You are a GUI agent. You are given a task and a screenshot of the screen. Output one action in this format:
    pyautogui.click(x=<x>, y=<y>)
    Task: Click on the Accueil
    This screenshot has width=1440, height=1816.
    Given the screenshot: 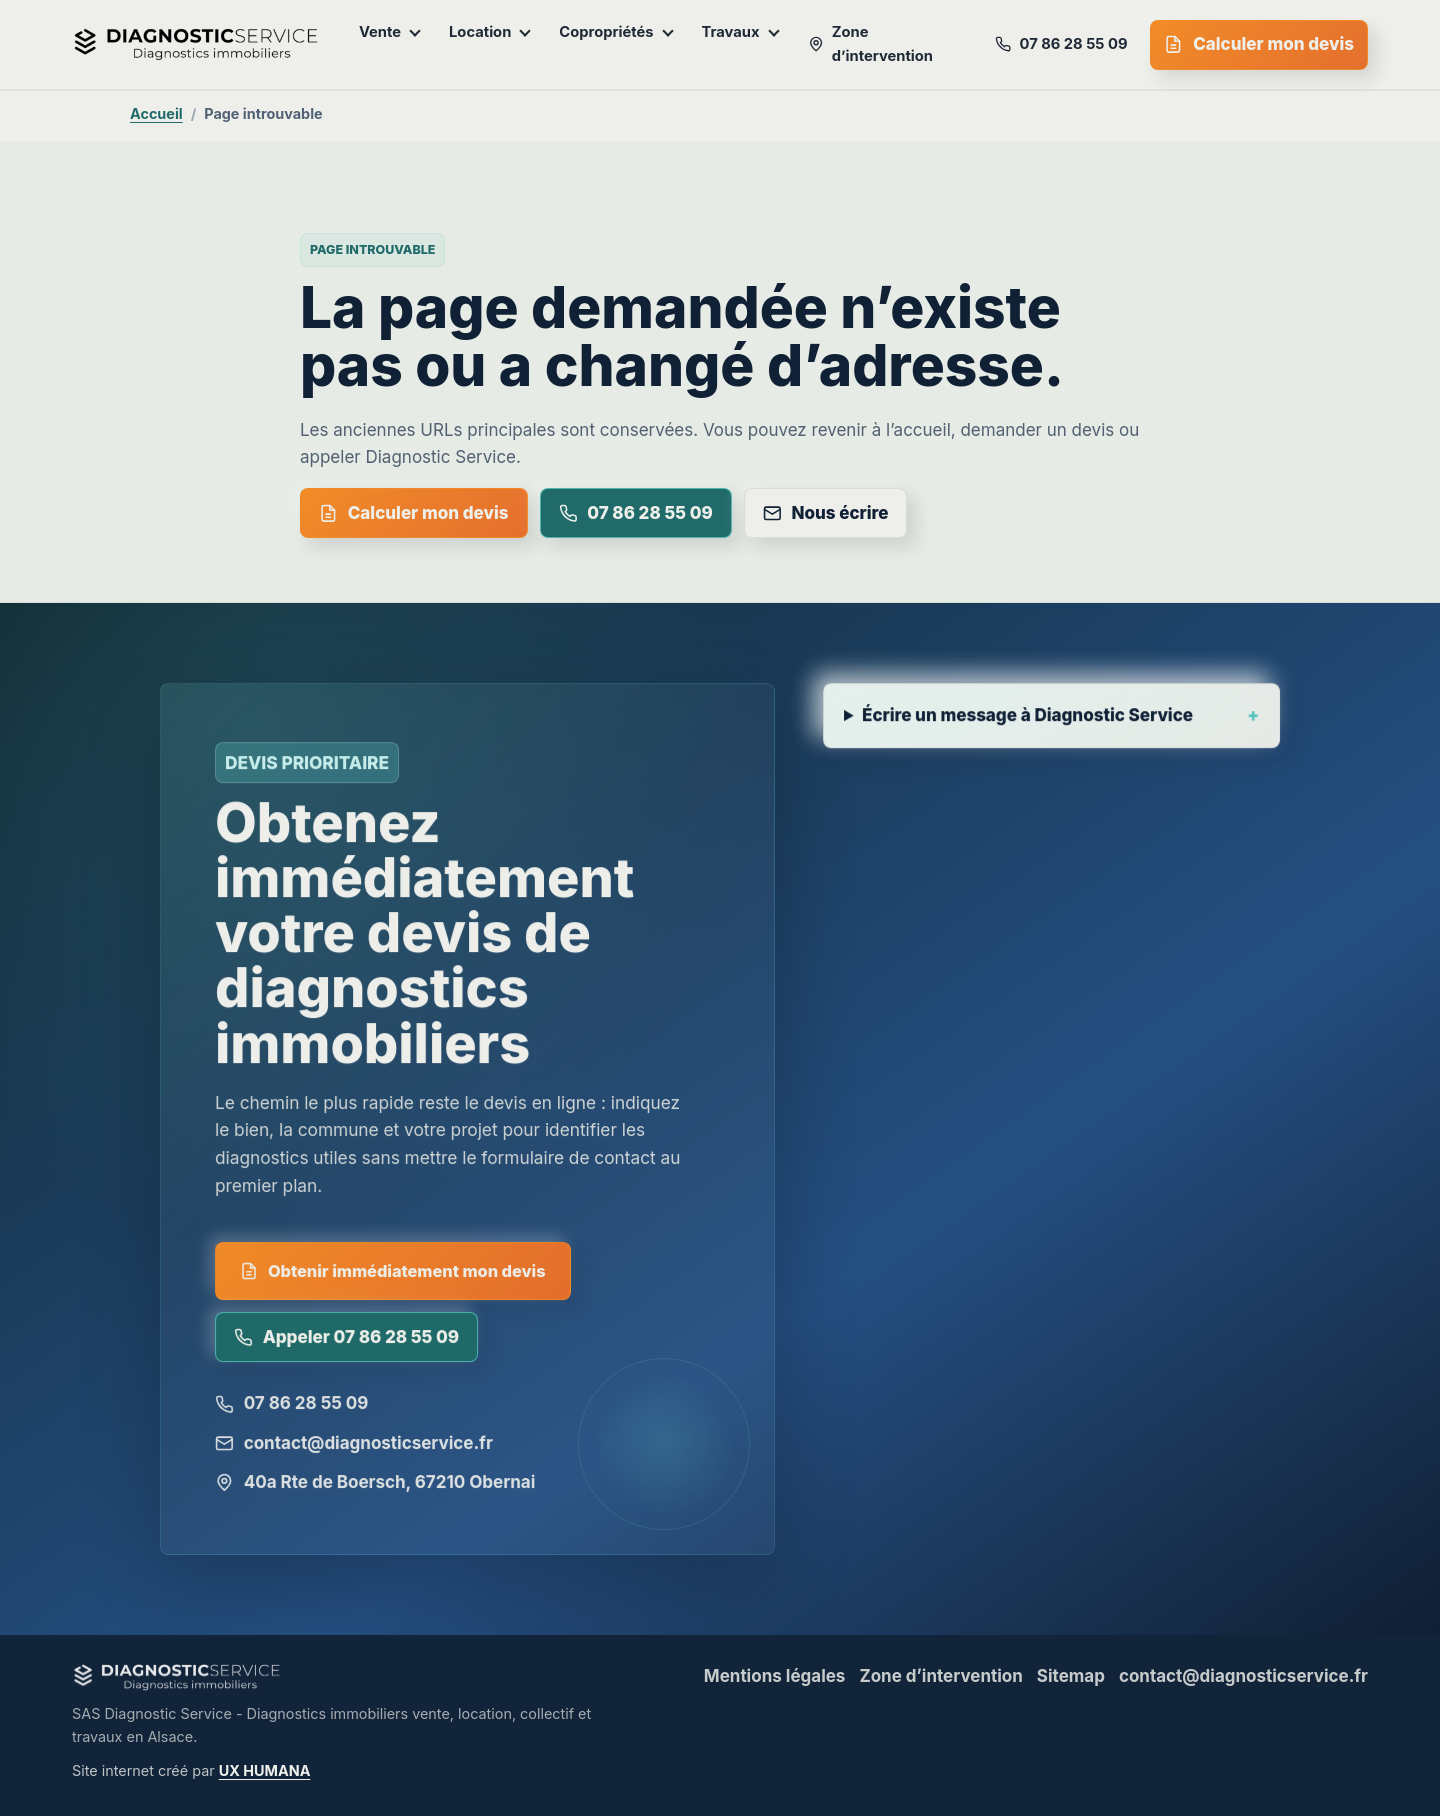 What is the action you would take?
    pyautogui.click(x=156, y=113)
    